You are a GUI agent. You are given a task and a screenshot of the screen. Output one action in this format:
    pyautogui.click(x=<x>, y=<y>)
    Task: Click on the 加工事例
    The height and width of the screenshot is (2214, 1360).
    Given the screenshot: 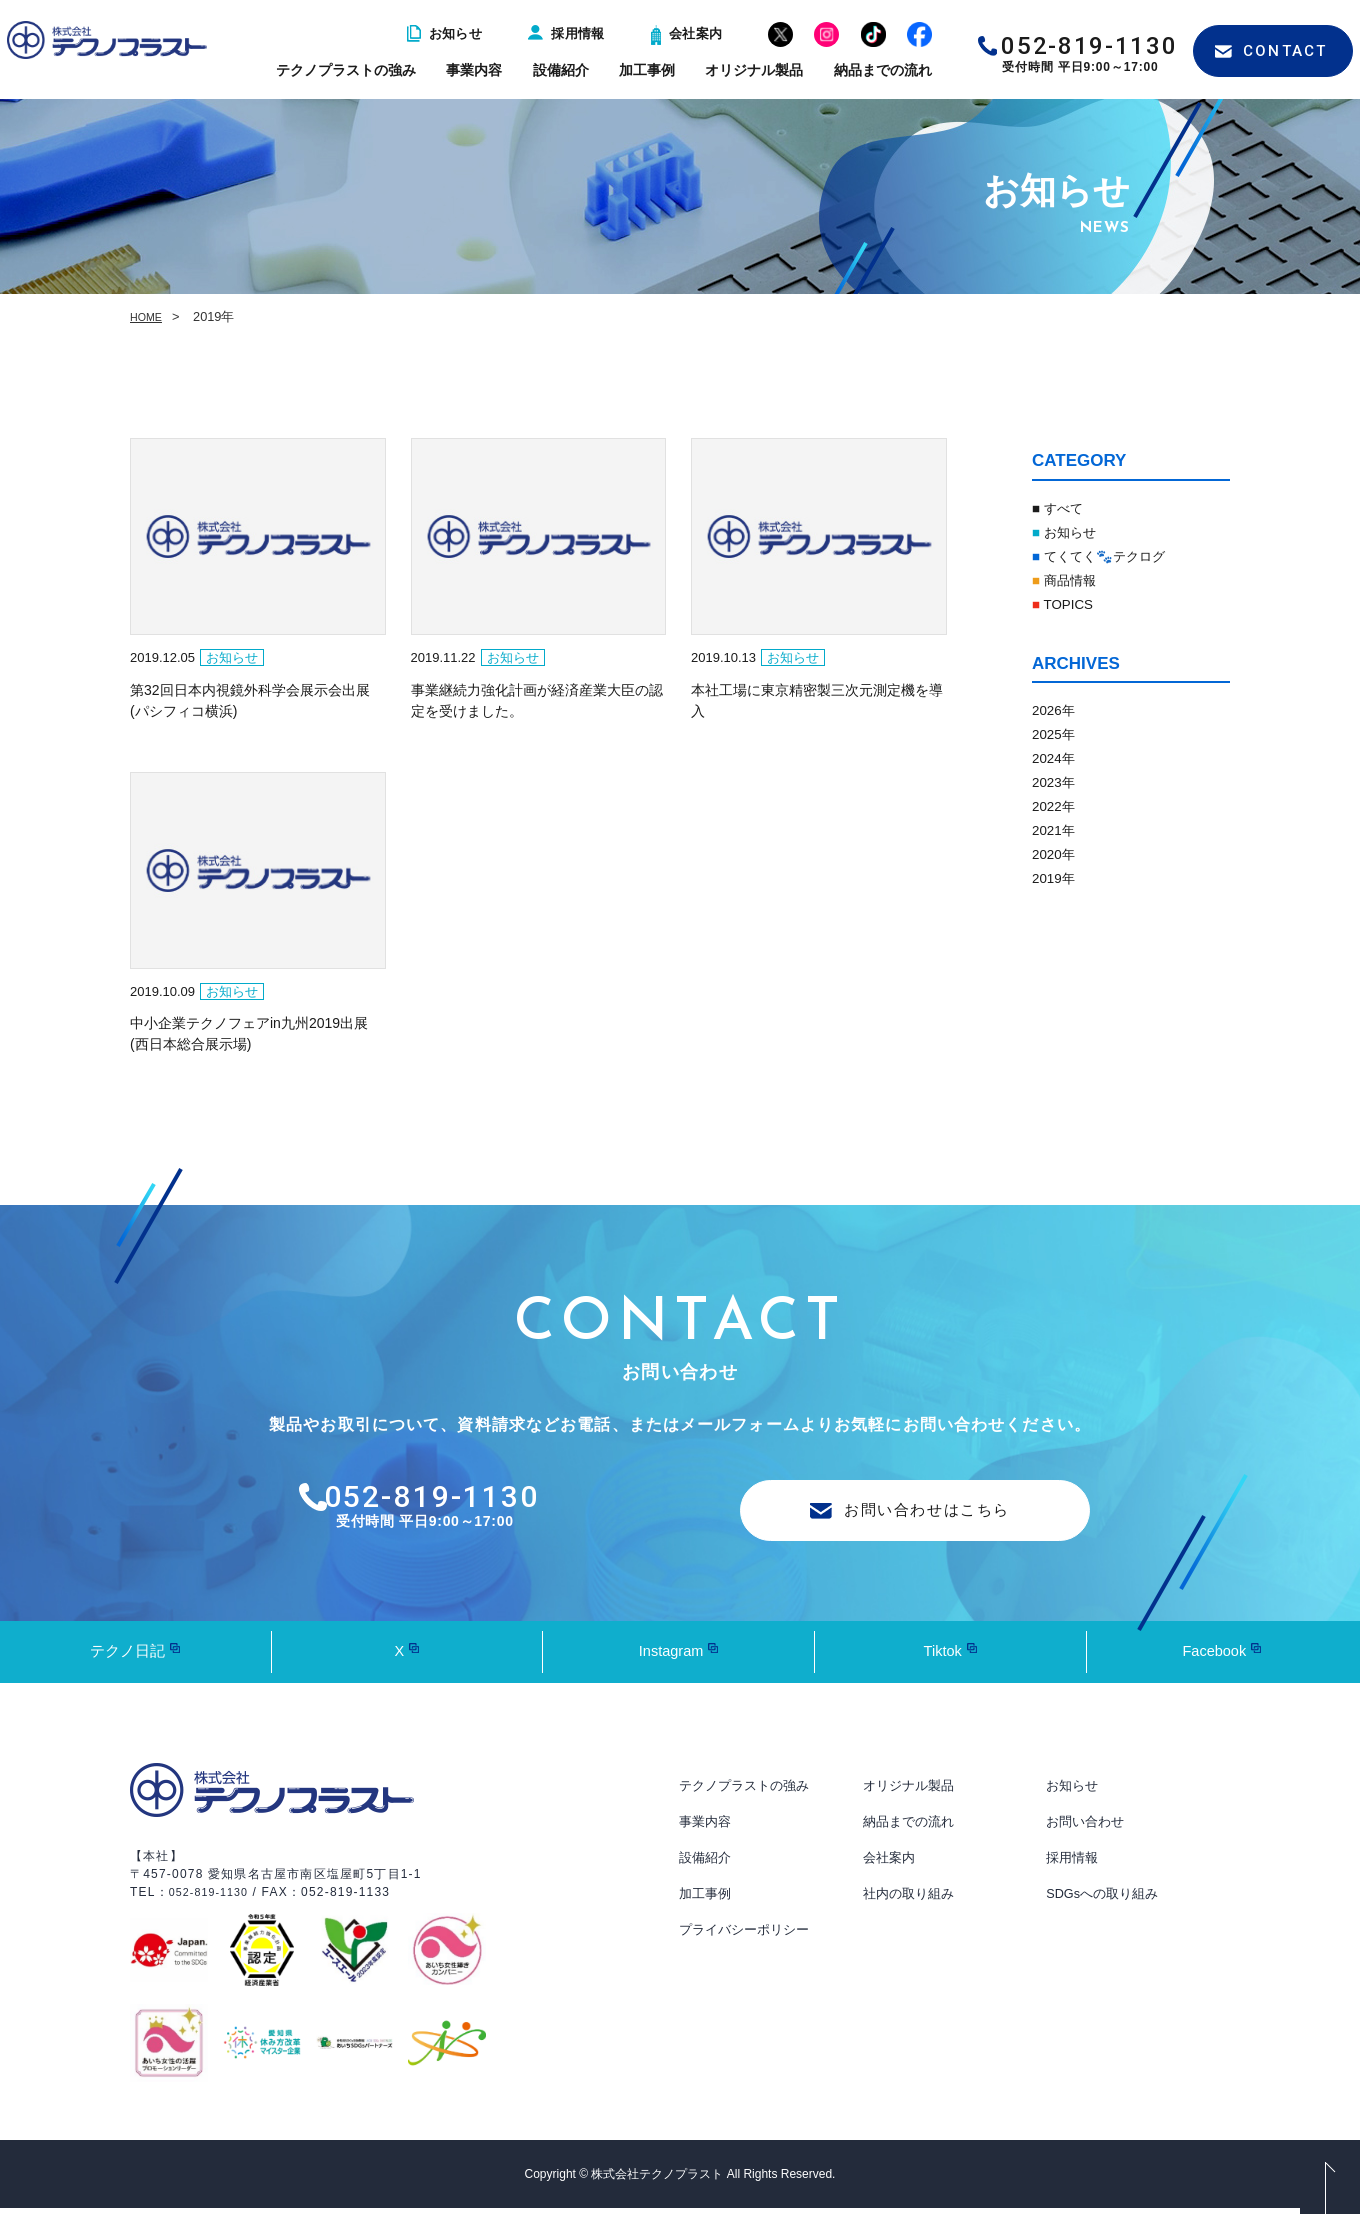 What is the action you would take?
    pyautogui.click(x=647, y=70)
    